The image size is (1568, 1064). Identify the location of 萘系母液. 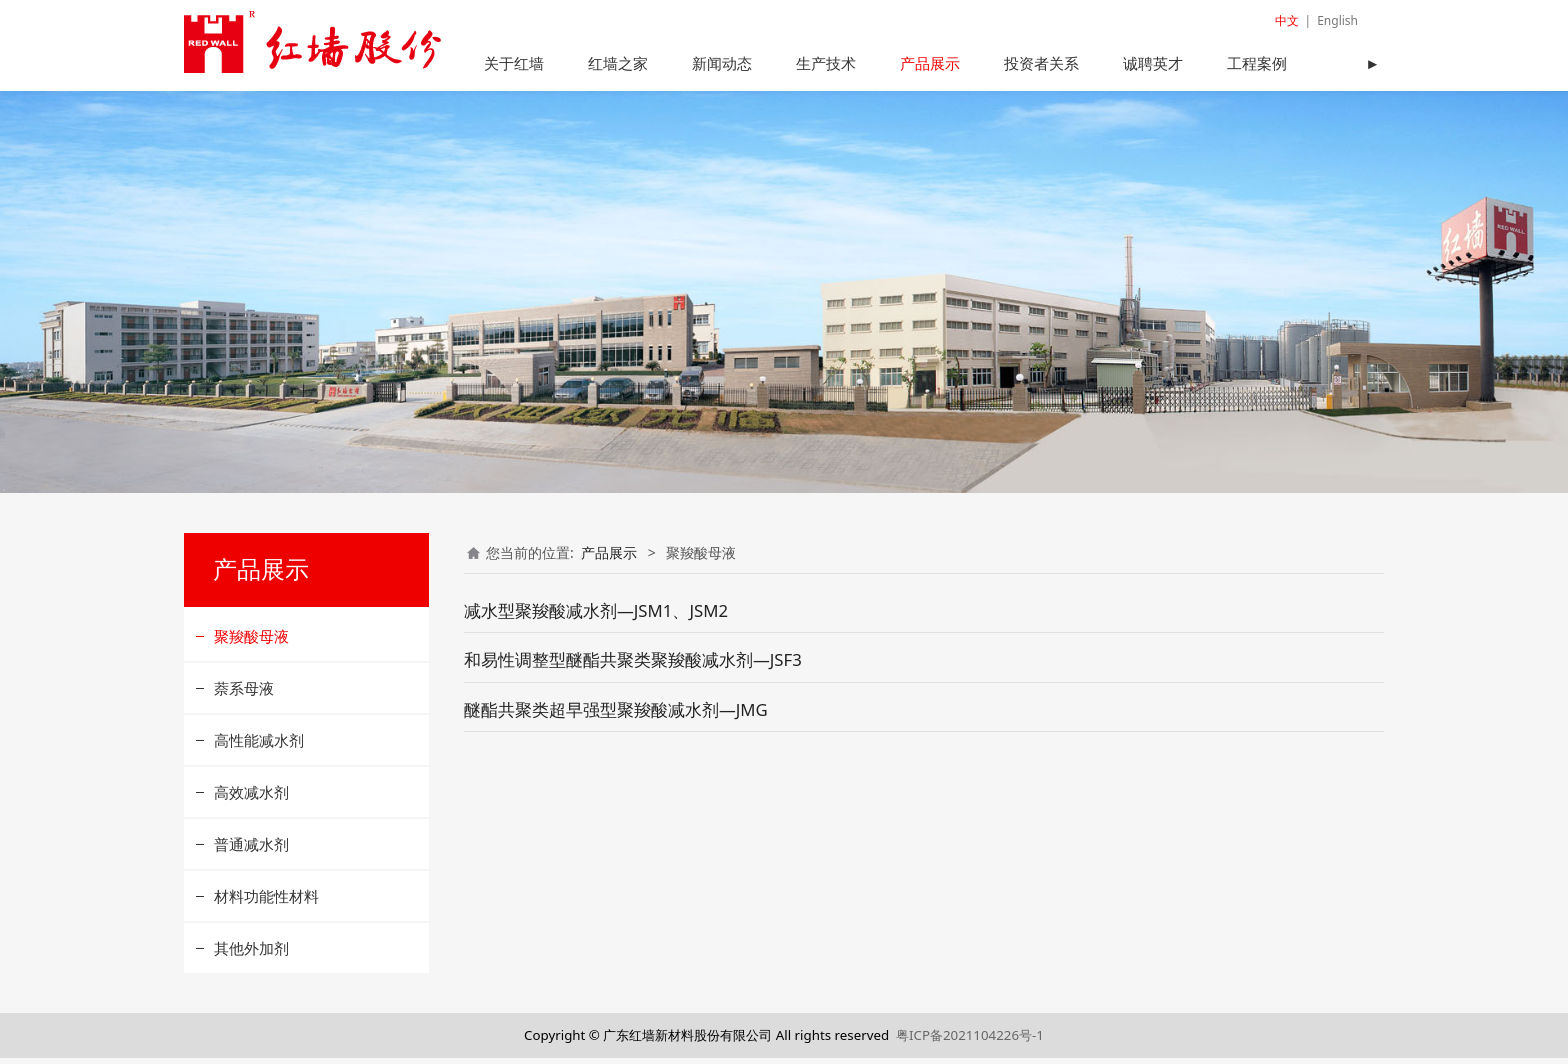
(244, 694).